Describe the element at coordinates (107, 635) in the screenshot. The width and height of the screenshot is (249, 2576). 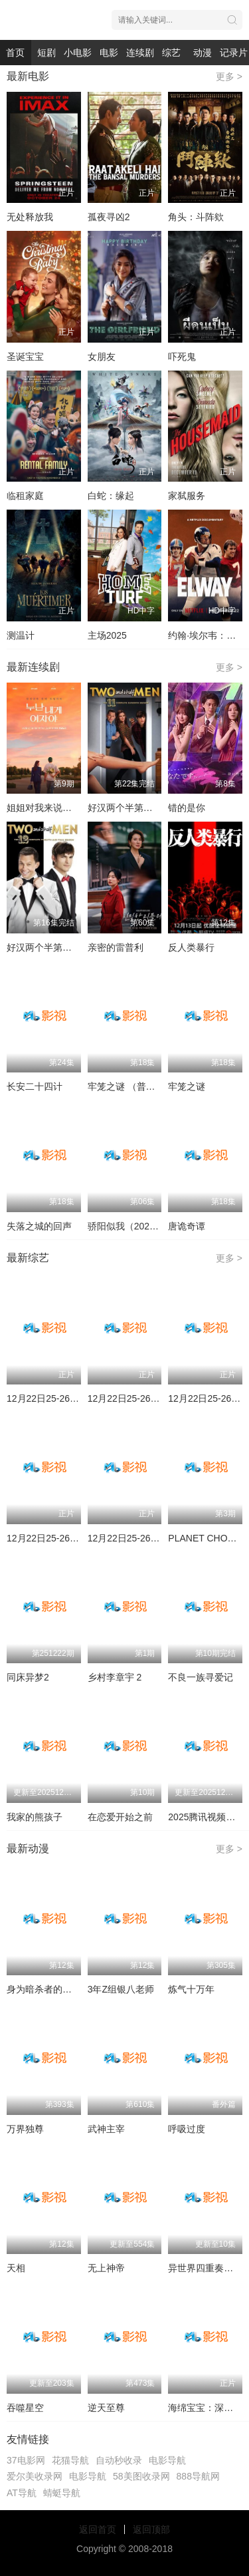
I see `主场2025` at that location.